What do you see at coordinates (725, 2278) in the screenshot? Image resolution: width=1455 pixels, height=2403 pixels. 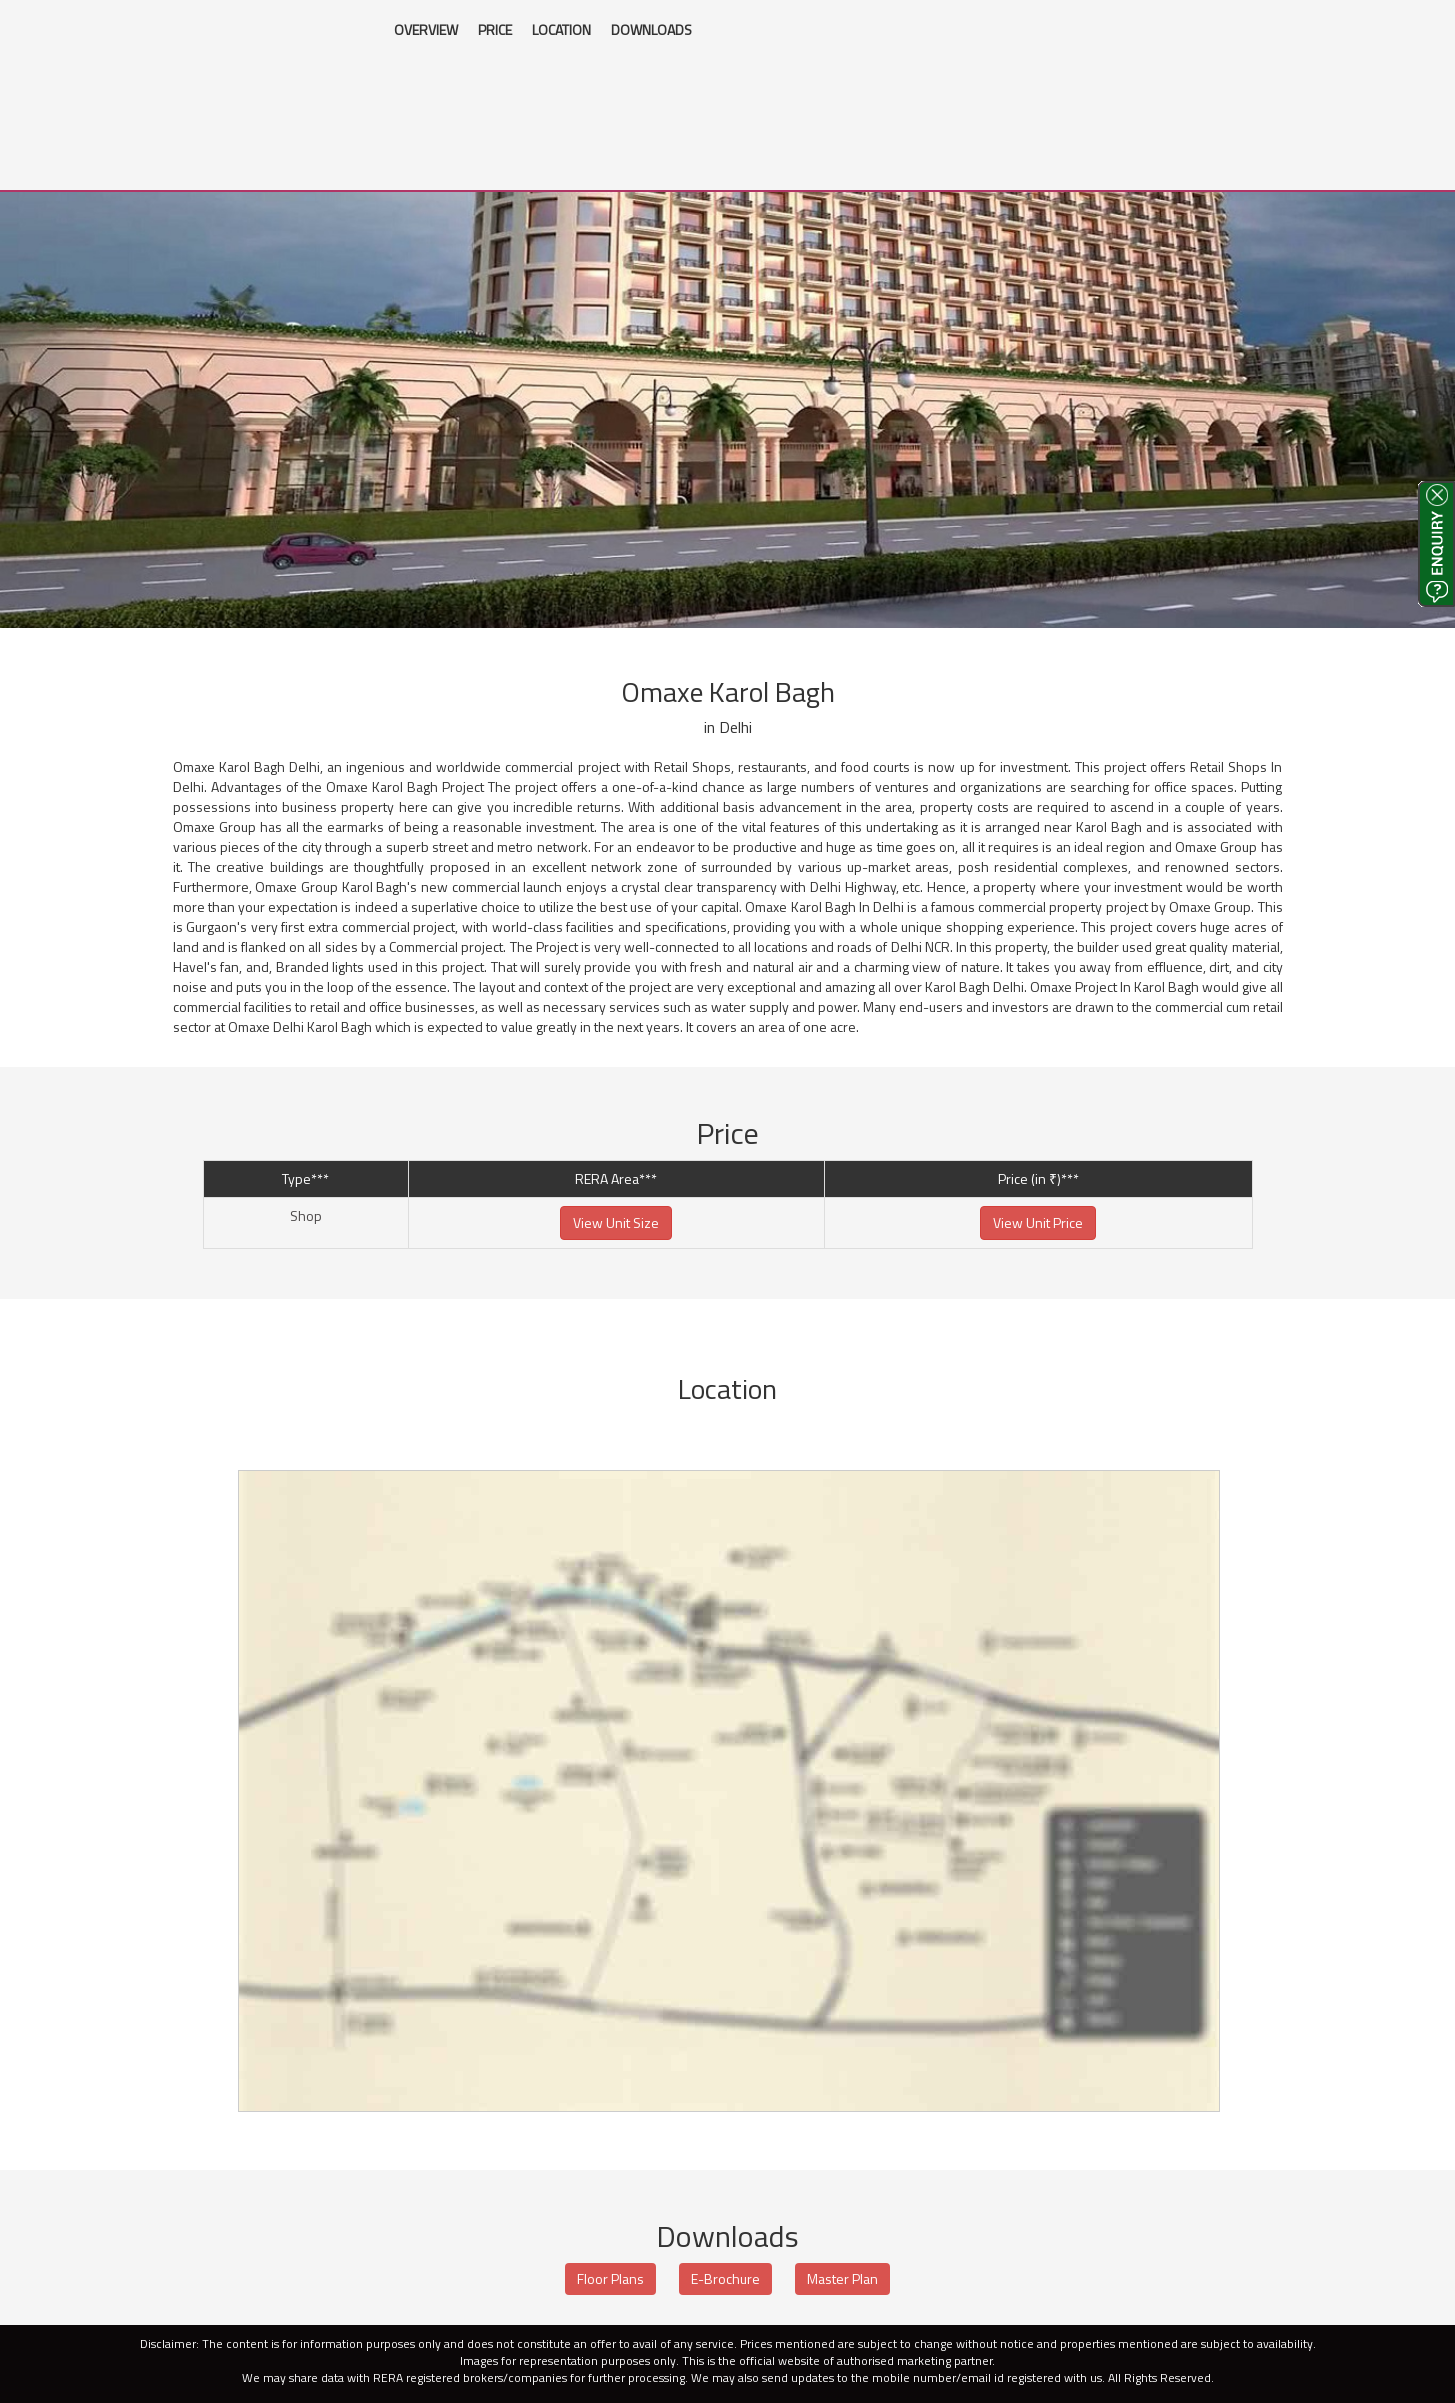 I see `E-Brochure` at bounding box center [725, 2278].